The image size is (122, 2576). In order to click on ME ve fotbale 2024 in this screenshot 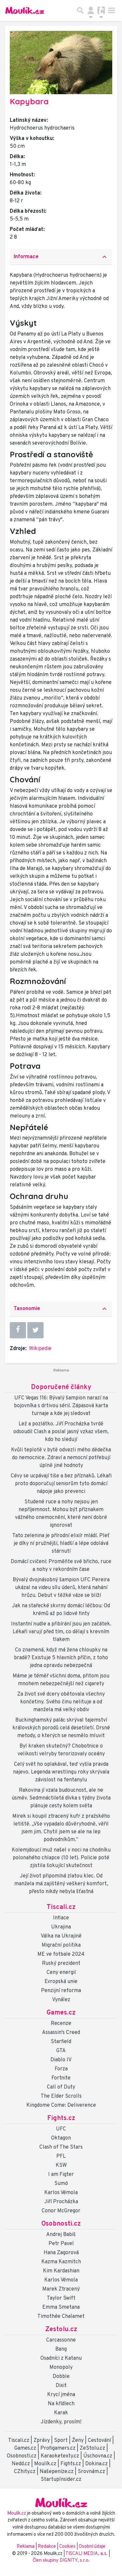, I will do `click(61, 1954)`.